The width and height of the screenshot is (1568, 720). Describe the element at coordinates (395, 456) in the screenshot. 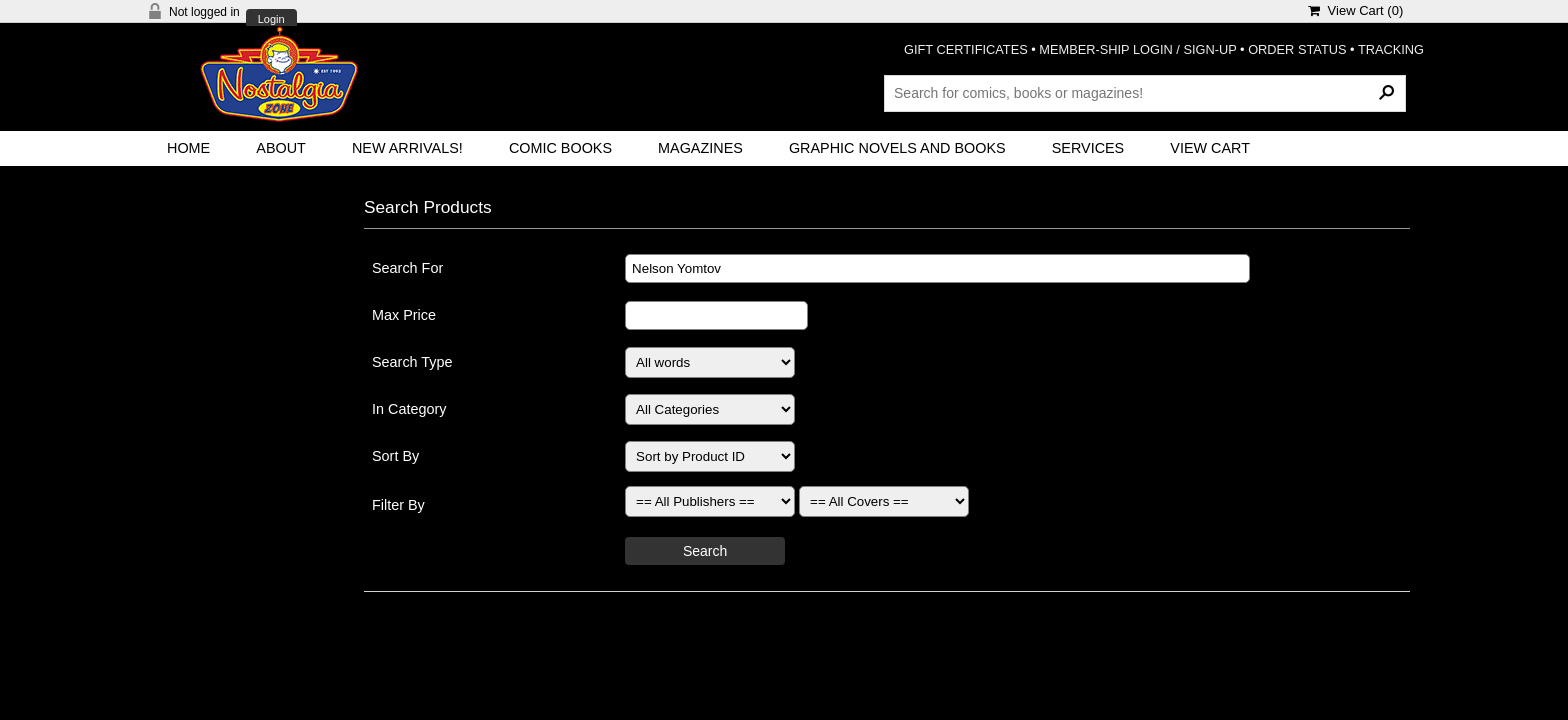

I see `Sort By` at that location.